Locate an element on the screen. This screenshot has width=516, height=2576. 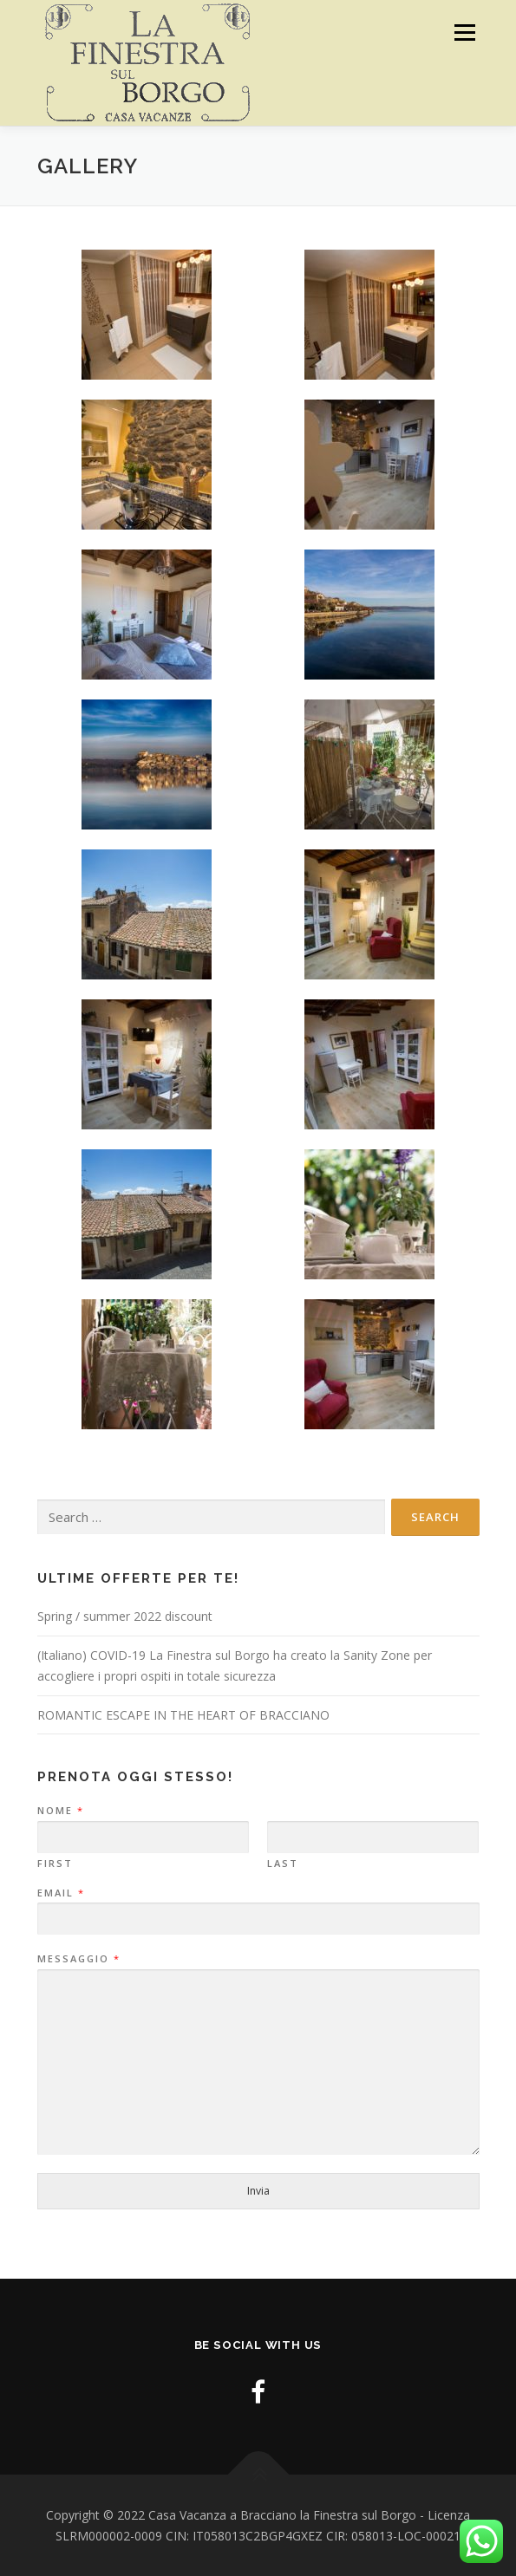
Invia is located at coordinates (258, 2190).